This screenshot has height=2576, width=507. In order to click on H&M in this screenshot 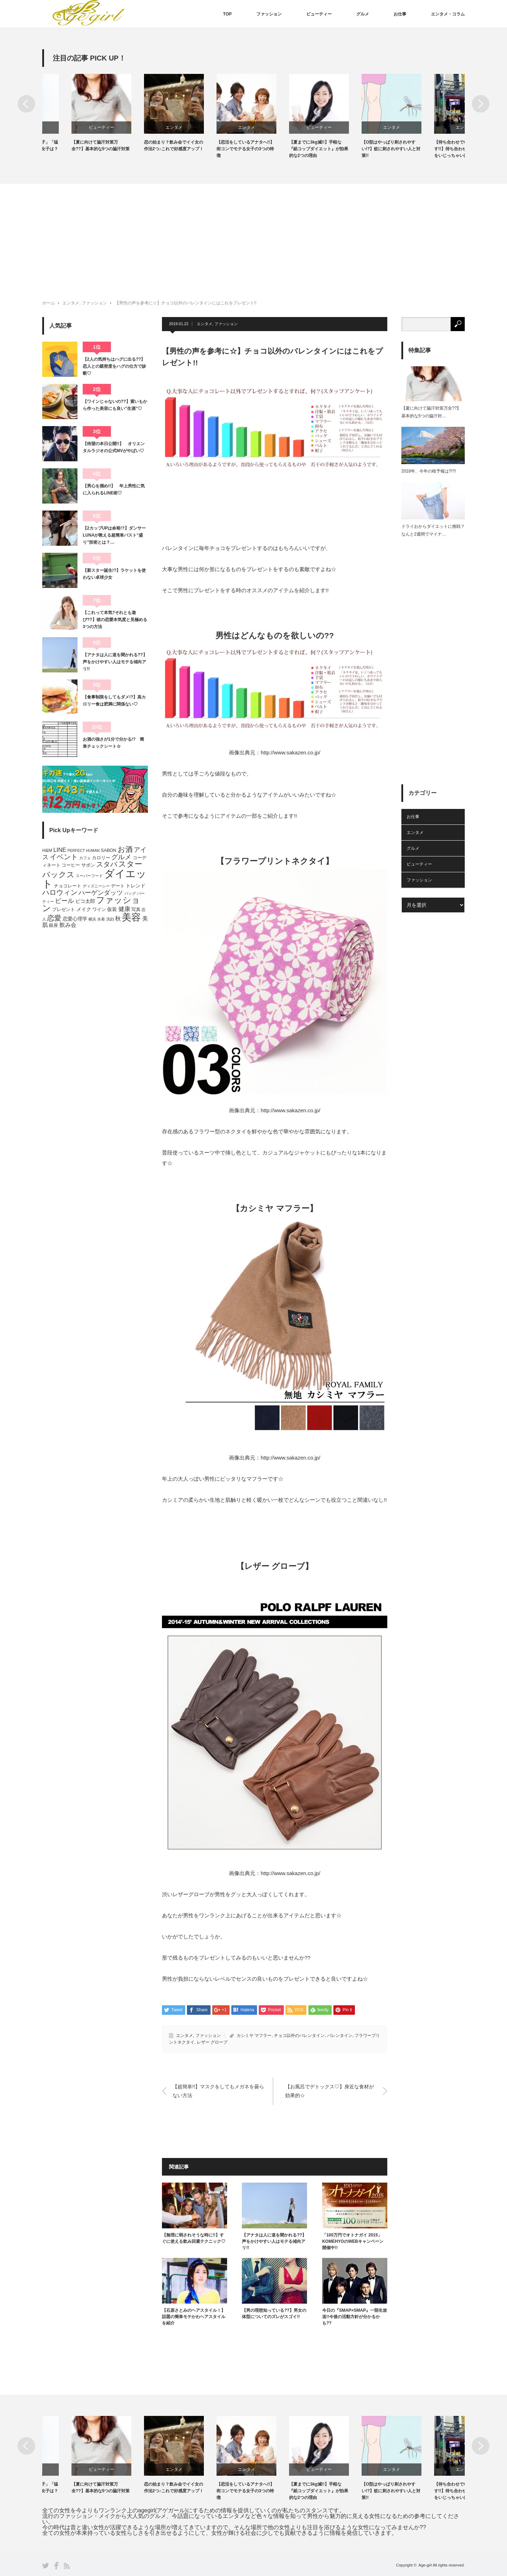, I will do `click(47, 850)`.